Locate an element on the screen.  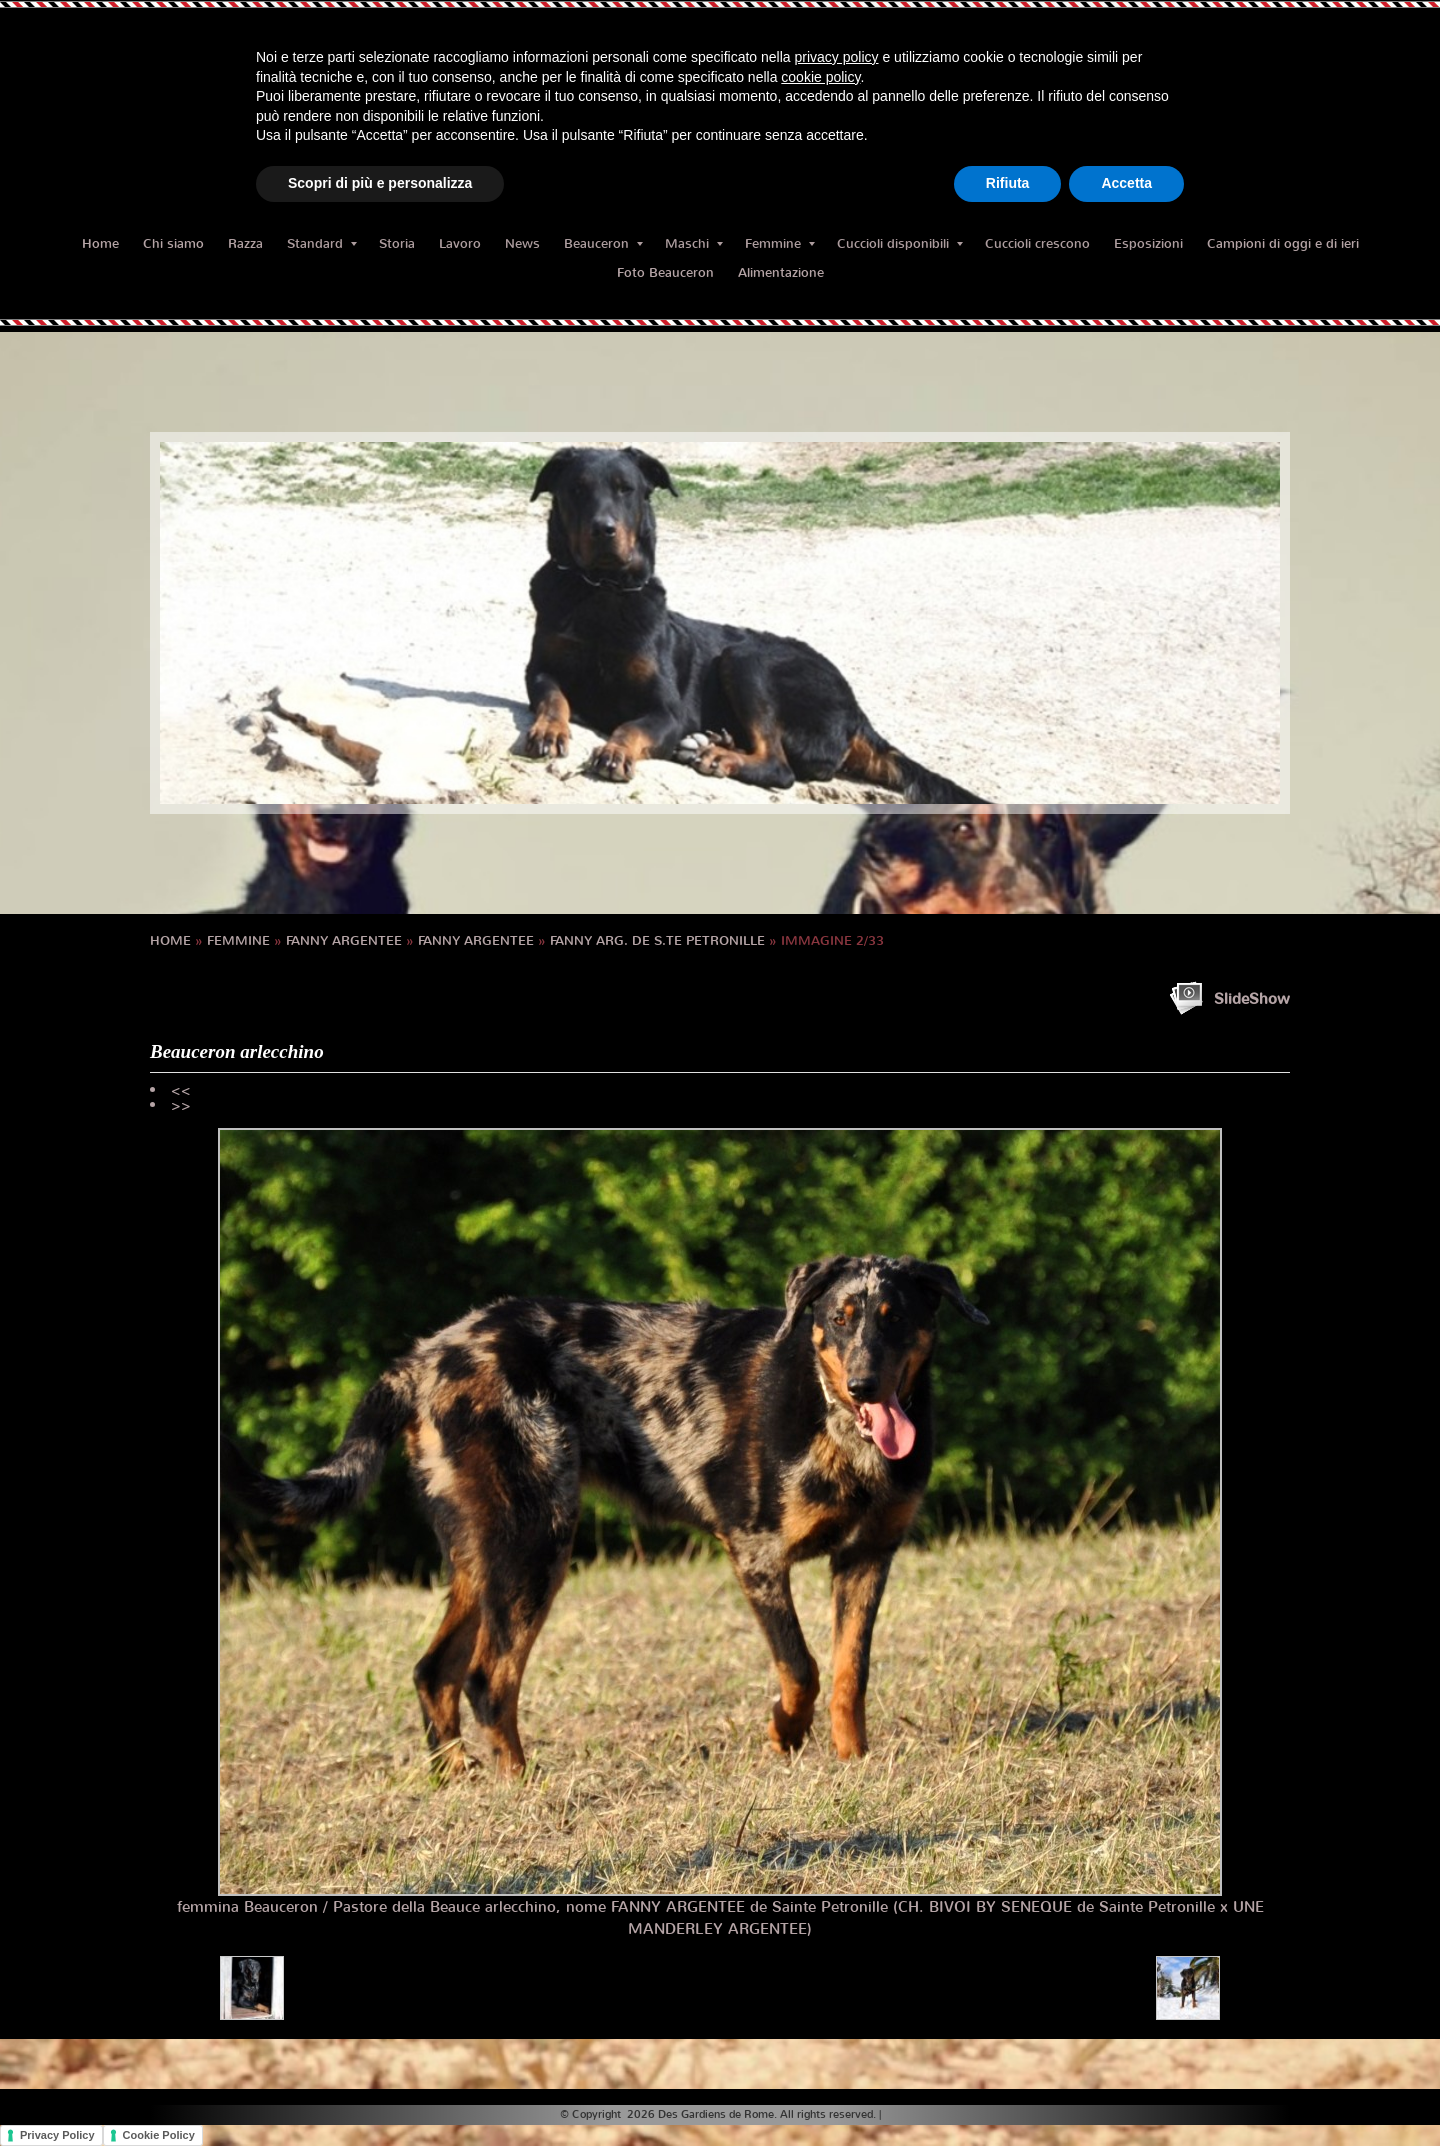
Foto Beauceron is located at coordinates (665, 272).